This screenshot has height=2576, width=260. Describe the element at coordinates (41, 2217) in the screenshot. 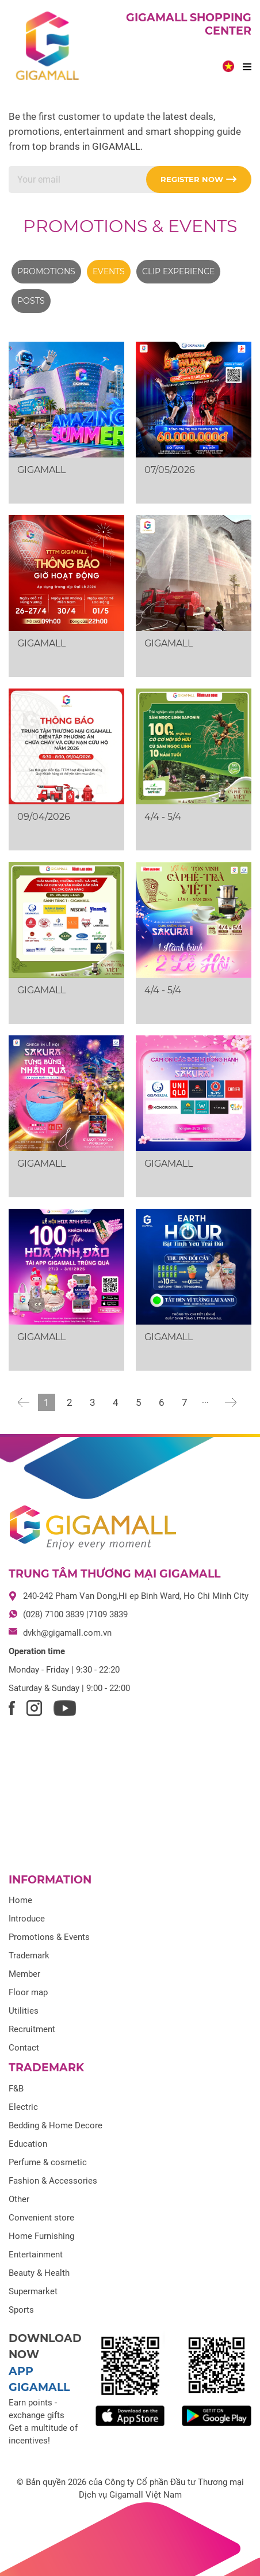

I see `Convenient store` at that location.